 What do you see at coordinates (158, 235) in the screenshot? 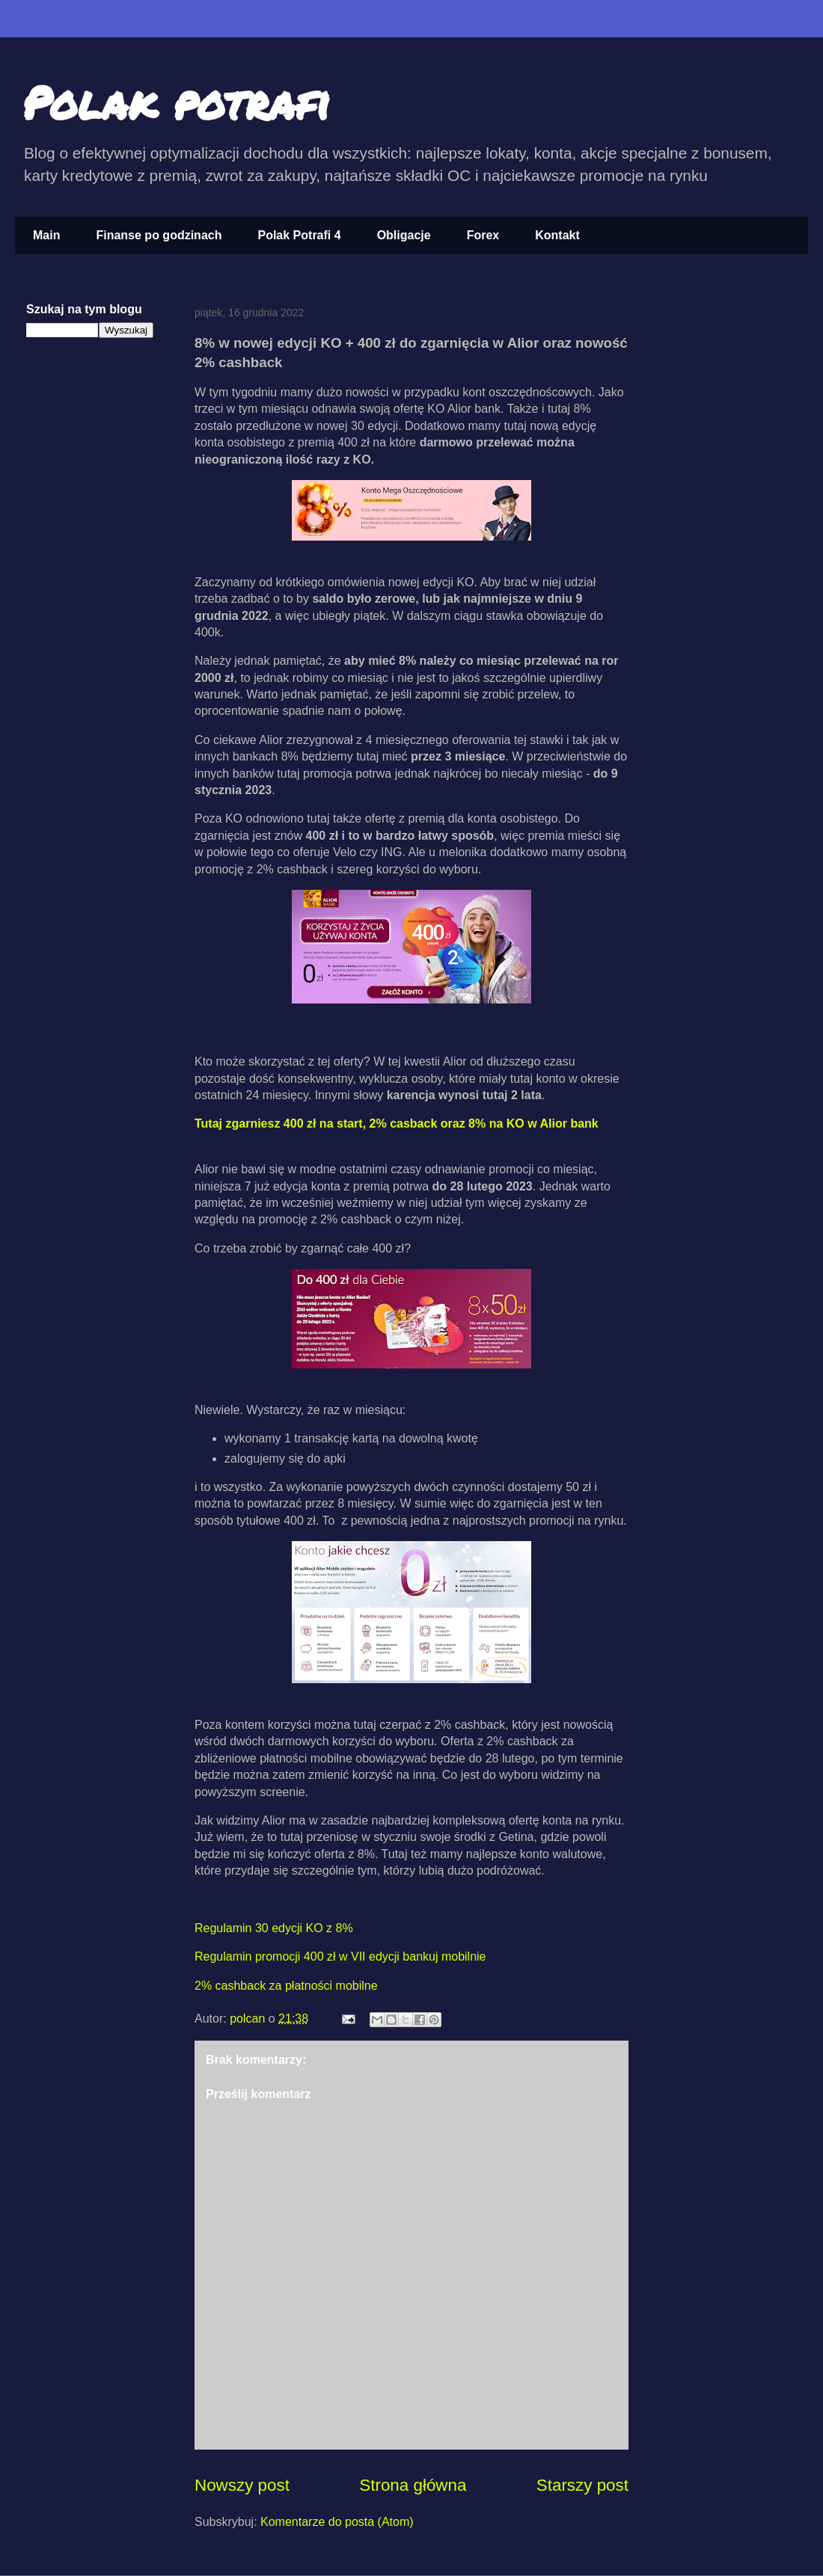
I see `Finanse po godzinach` at bounding box center [158, 235].